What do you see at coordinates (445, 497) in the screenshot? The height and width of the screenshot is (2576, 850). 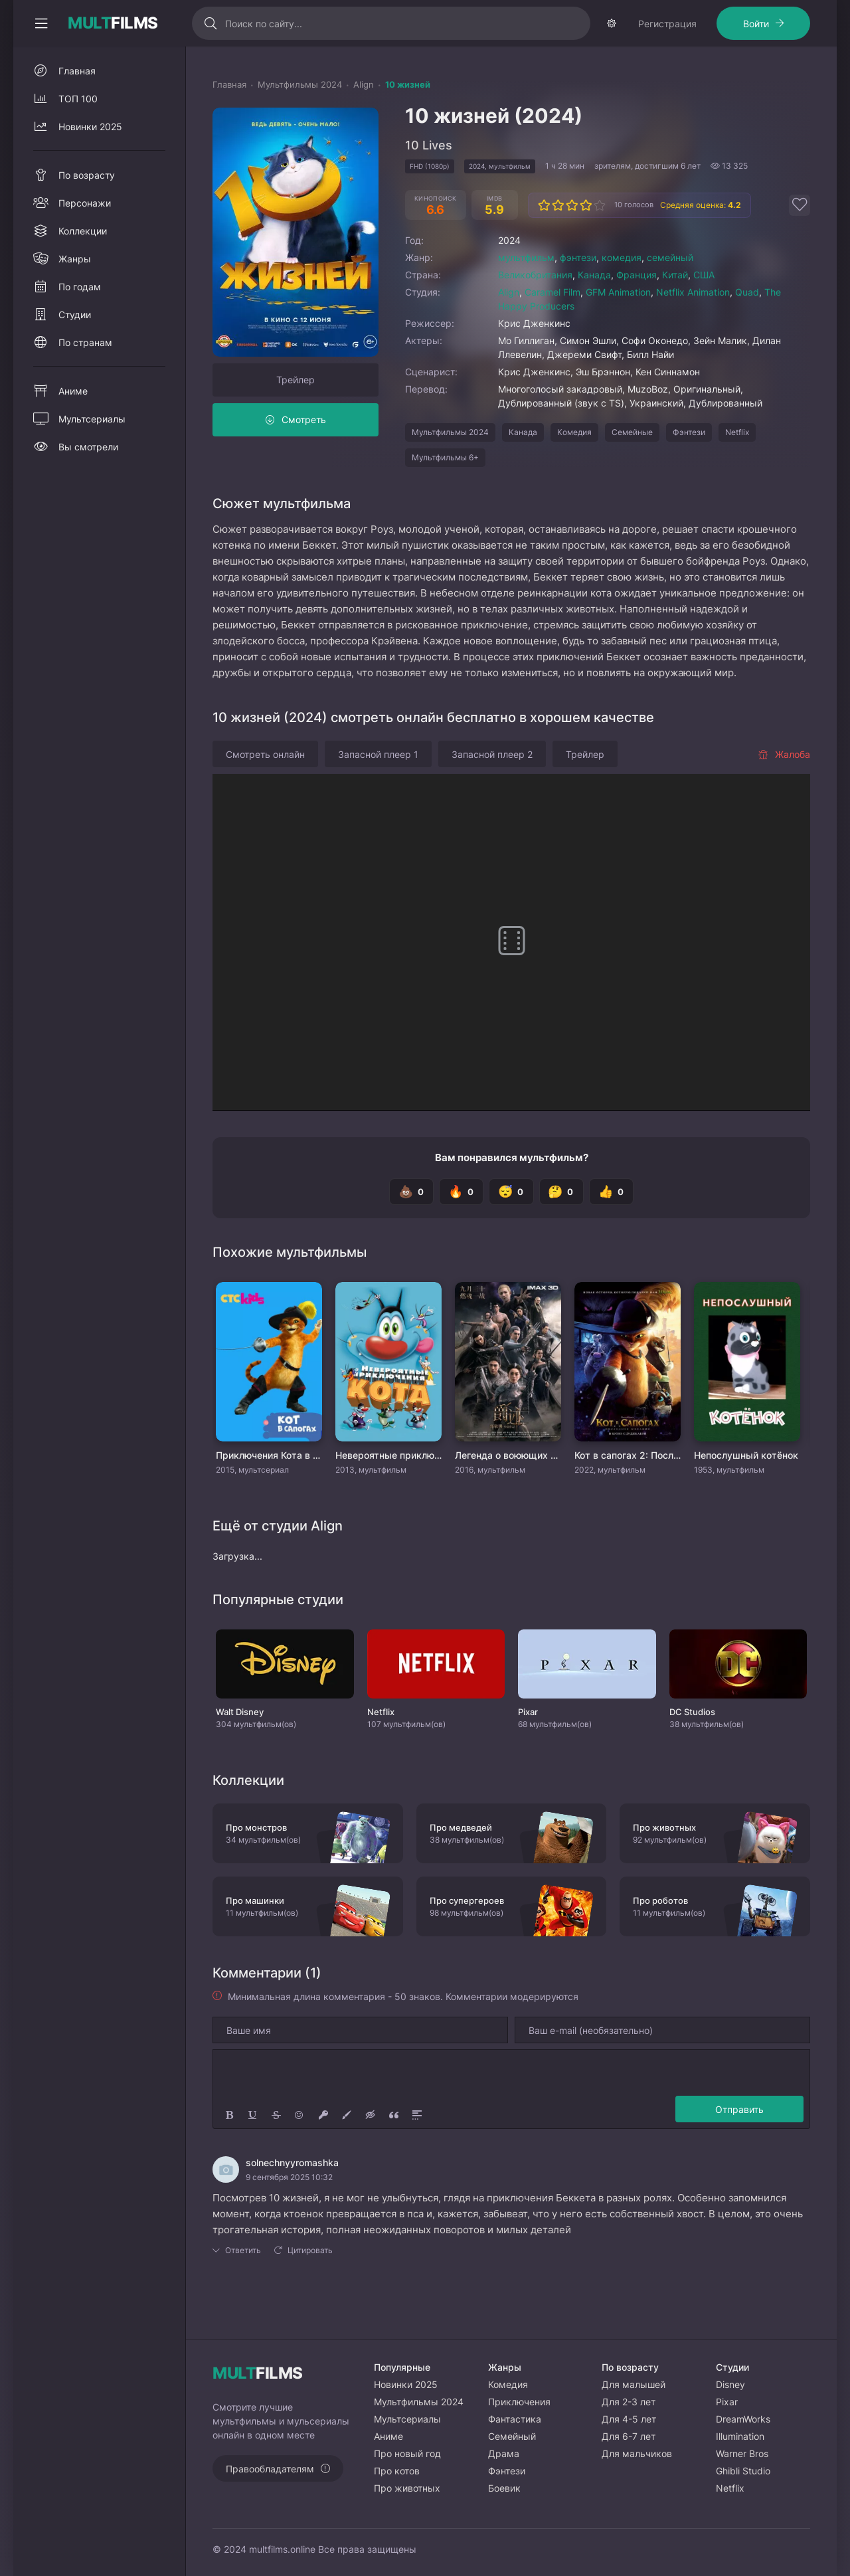 I see `Мультфильмы 6+` at bounding box center [445, 497].